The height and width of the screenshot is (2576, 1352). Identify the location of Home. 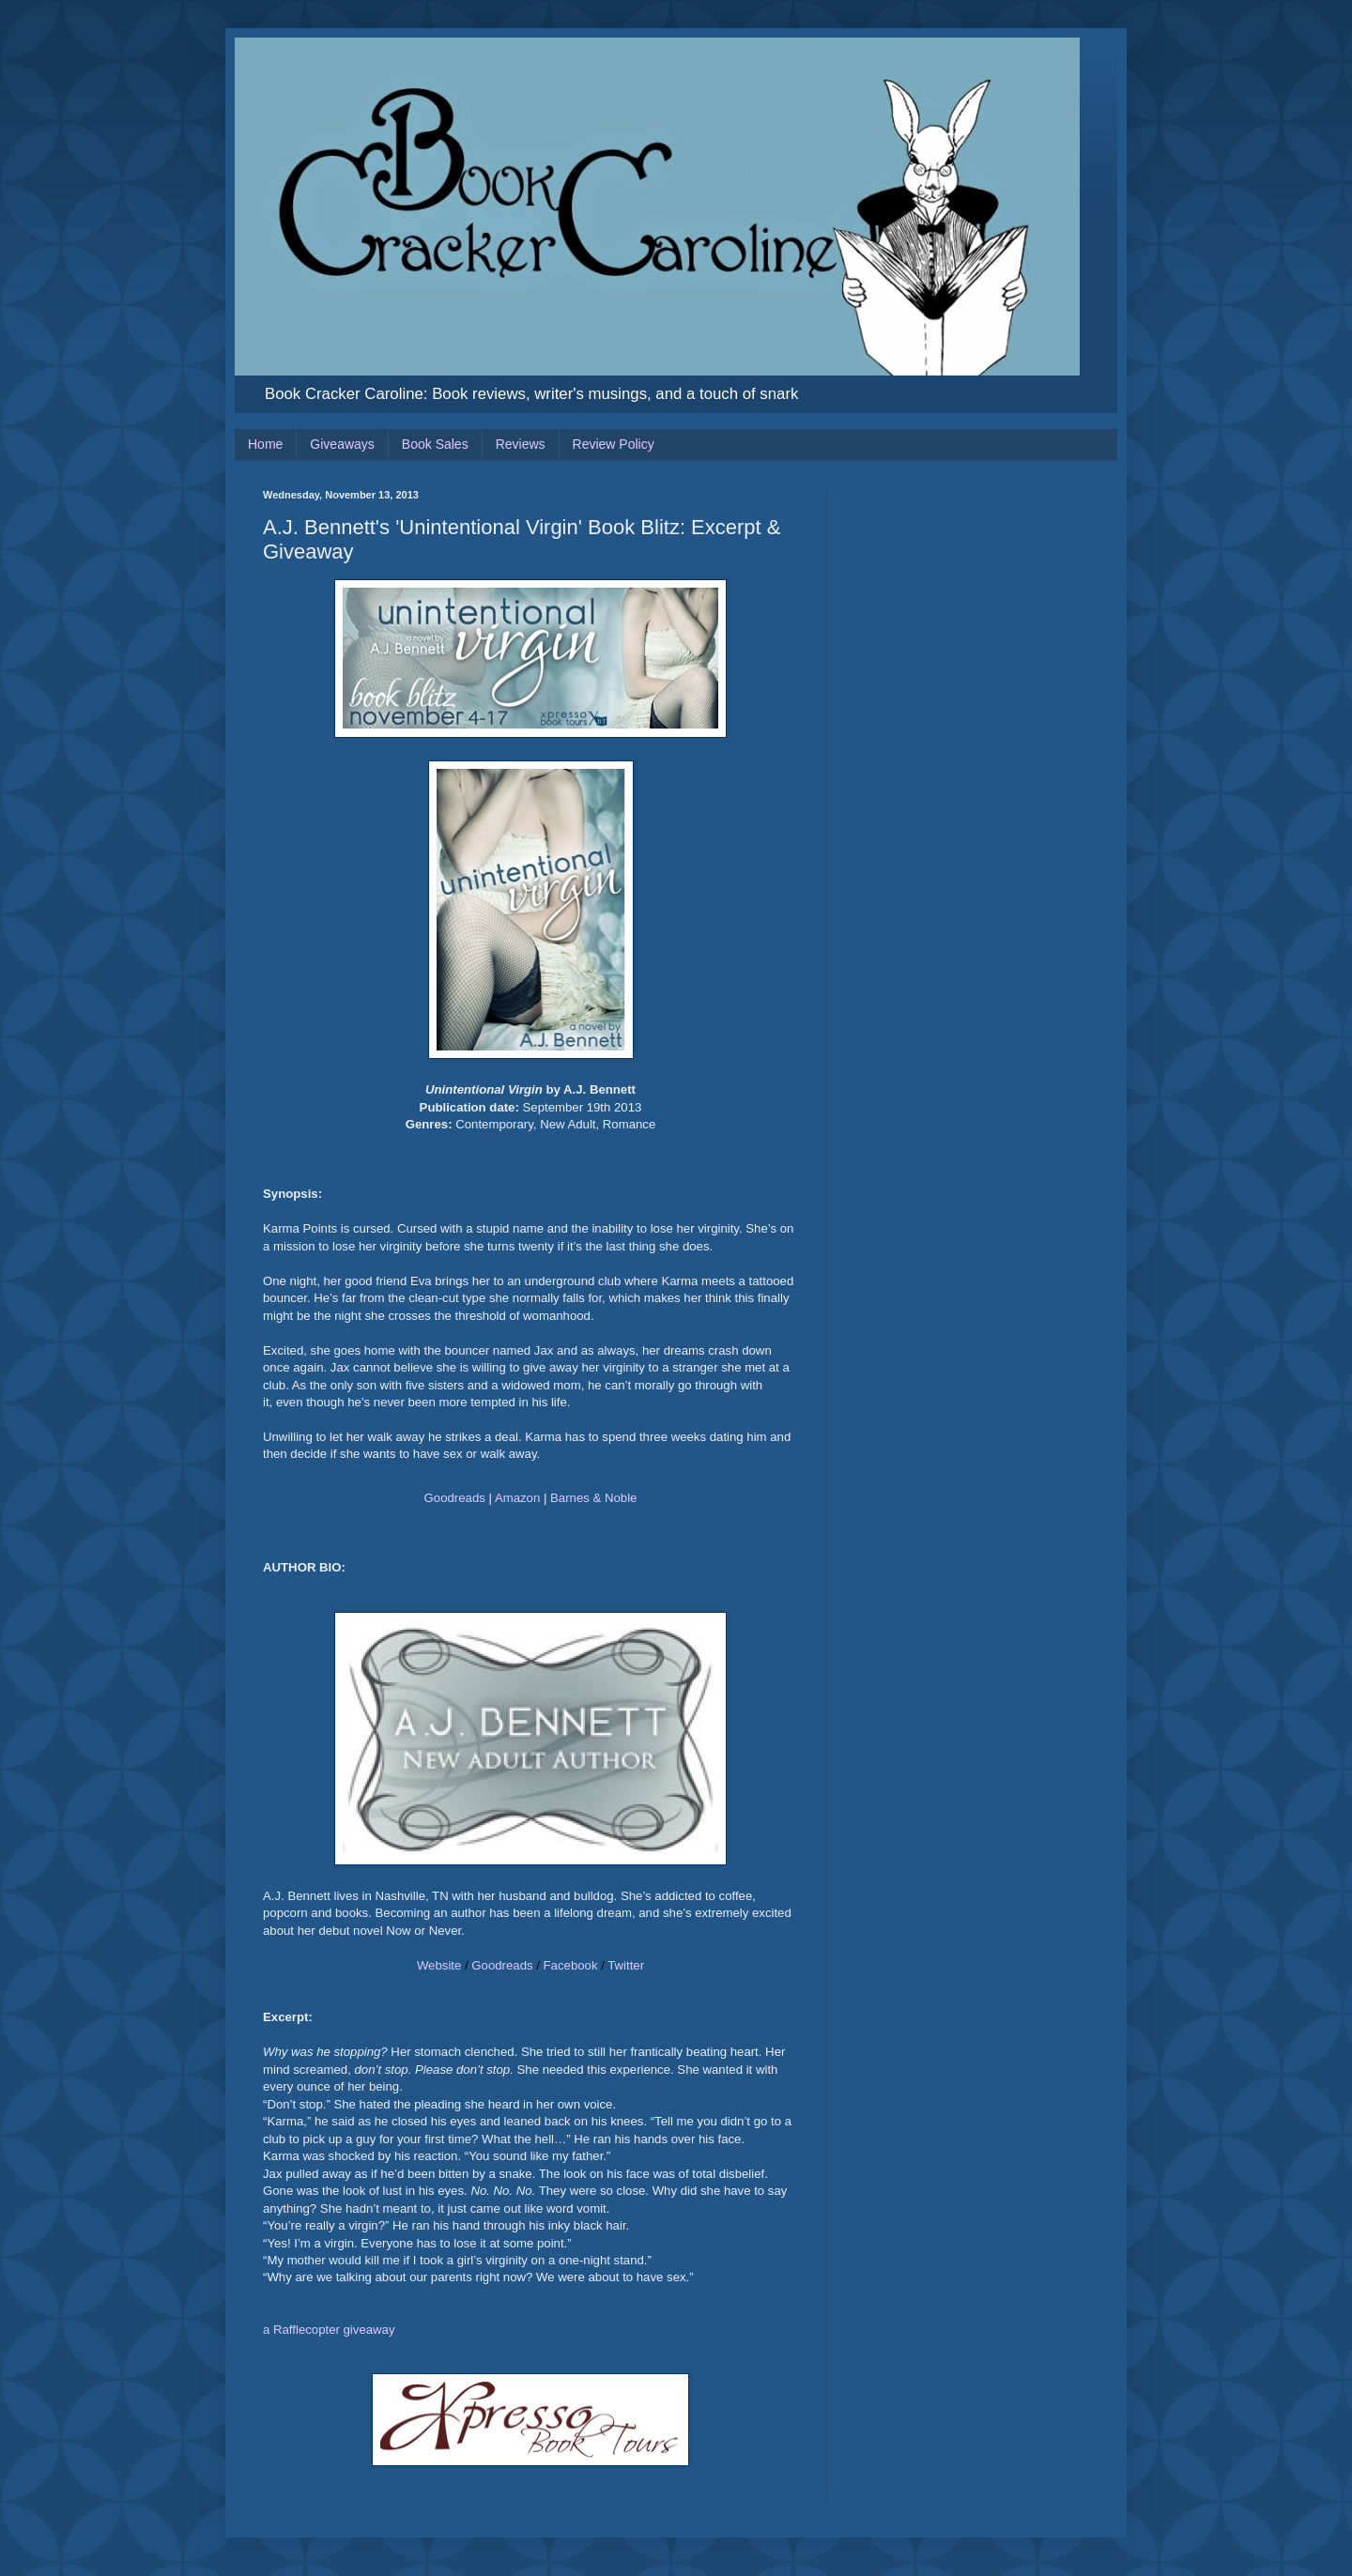
(265, 444).